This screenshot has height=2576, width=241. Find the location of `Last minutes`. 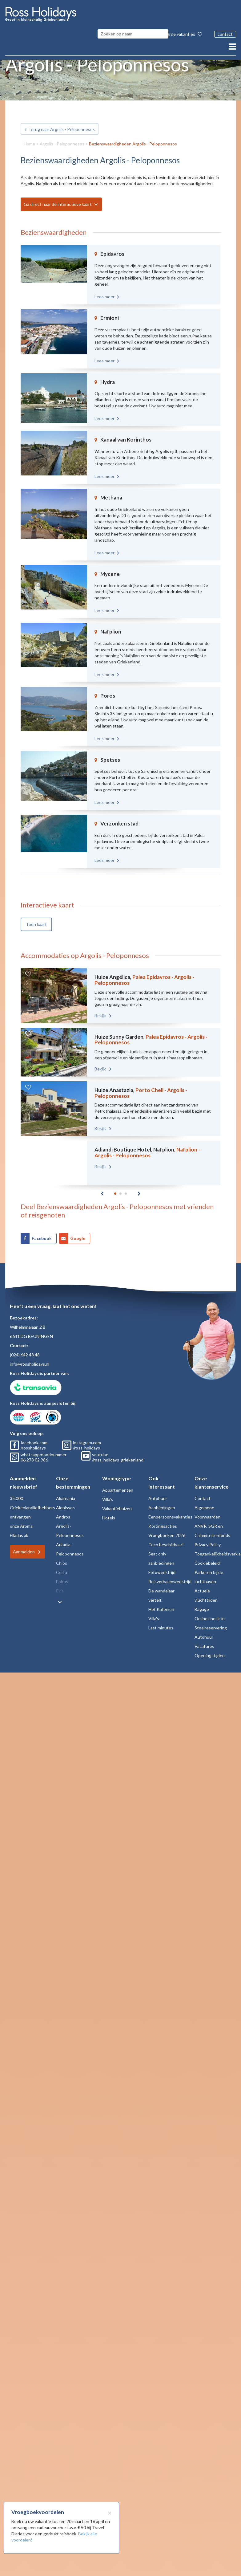

Last minutes is located at coordinates (160, 1620).